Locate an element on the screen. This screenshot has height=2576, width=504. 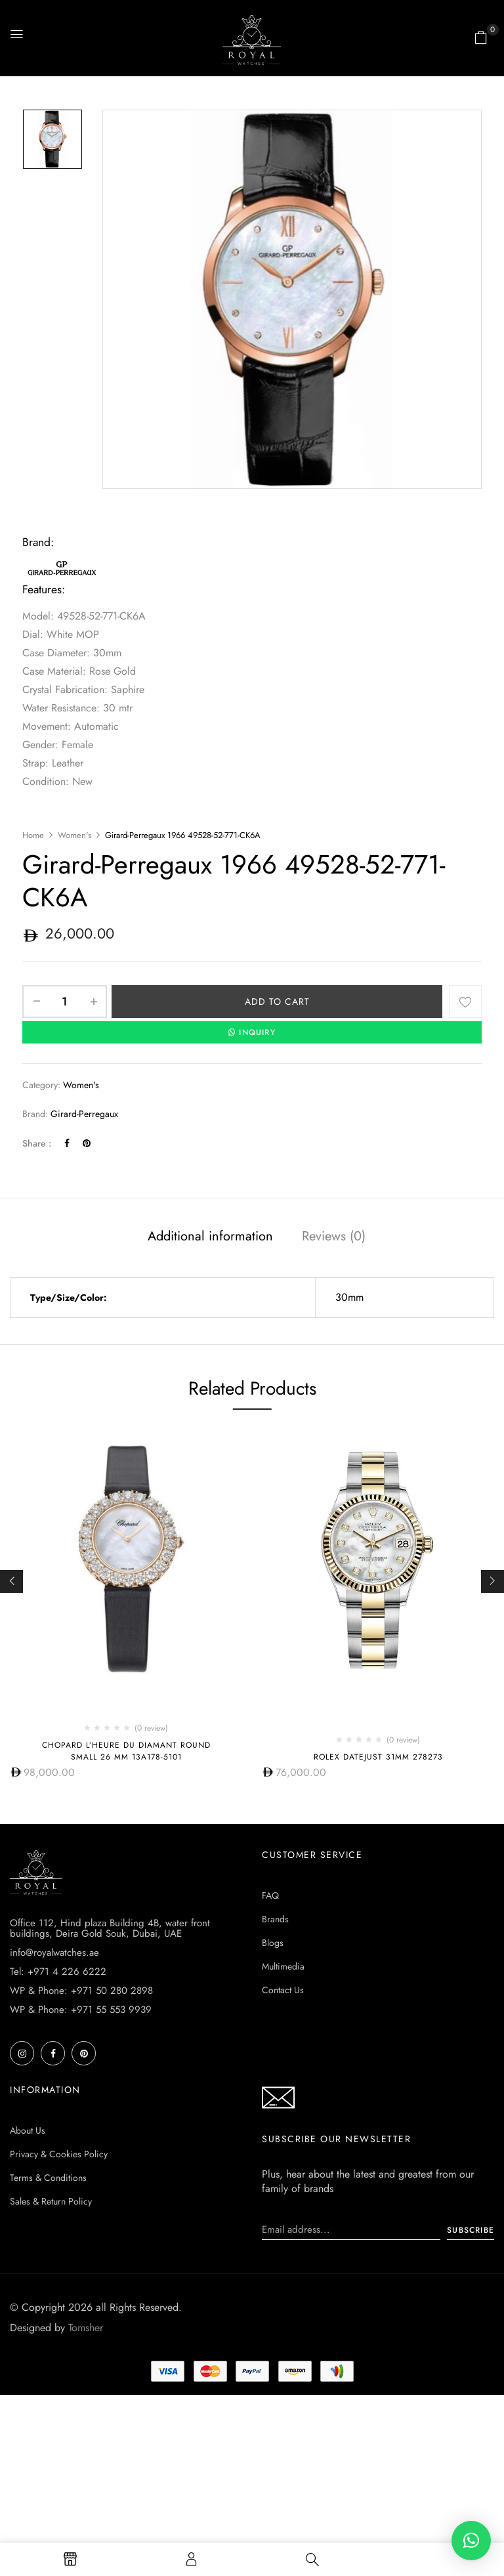
Reviews (0) is located at coordinates (334, 1236).